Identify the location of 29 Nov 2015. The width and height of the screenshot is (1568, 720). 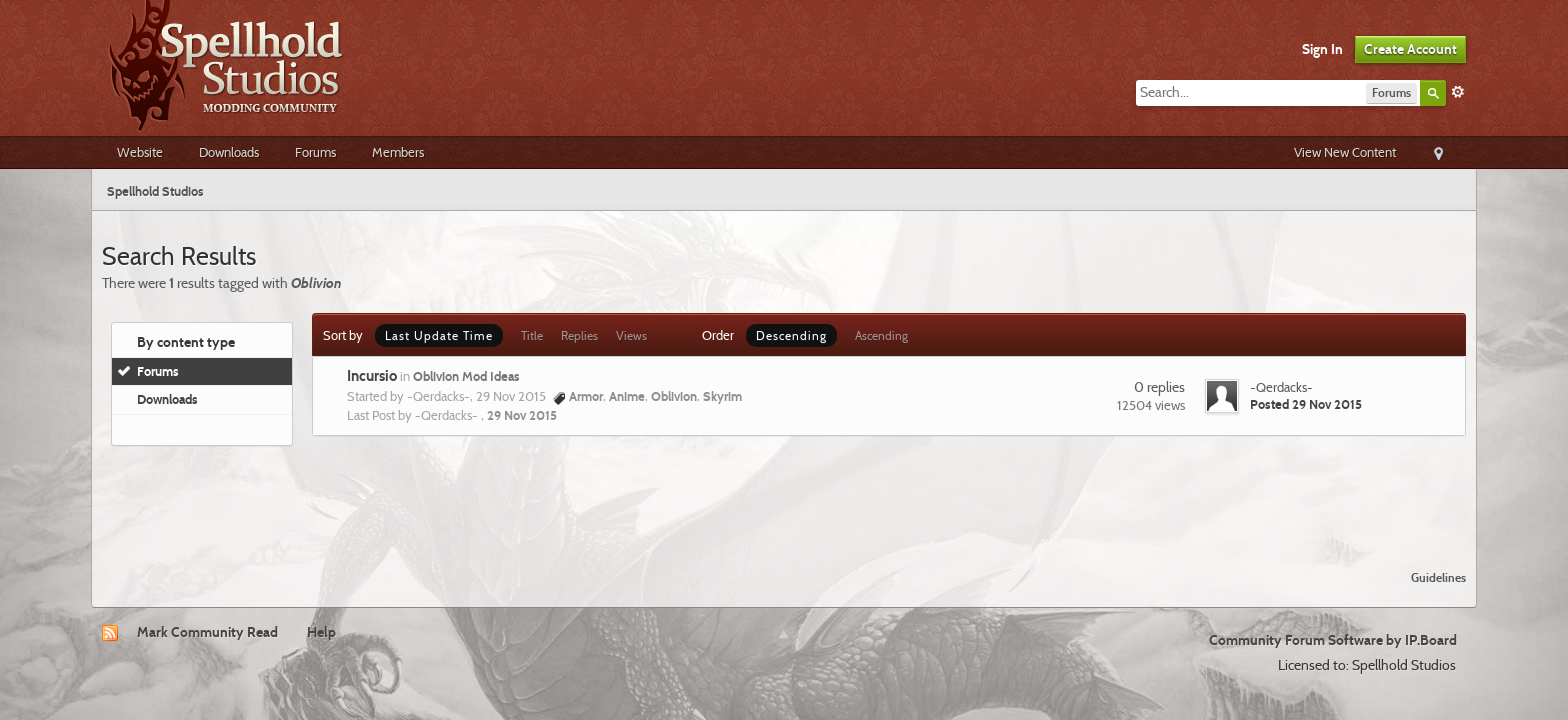
(522, 415).